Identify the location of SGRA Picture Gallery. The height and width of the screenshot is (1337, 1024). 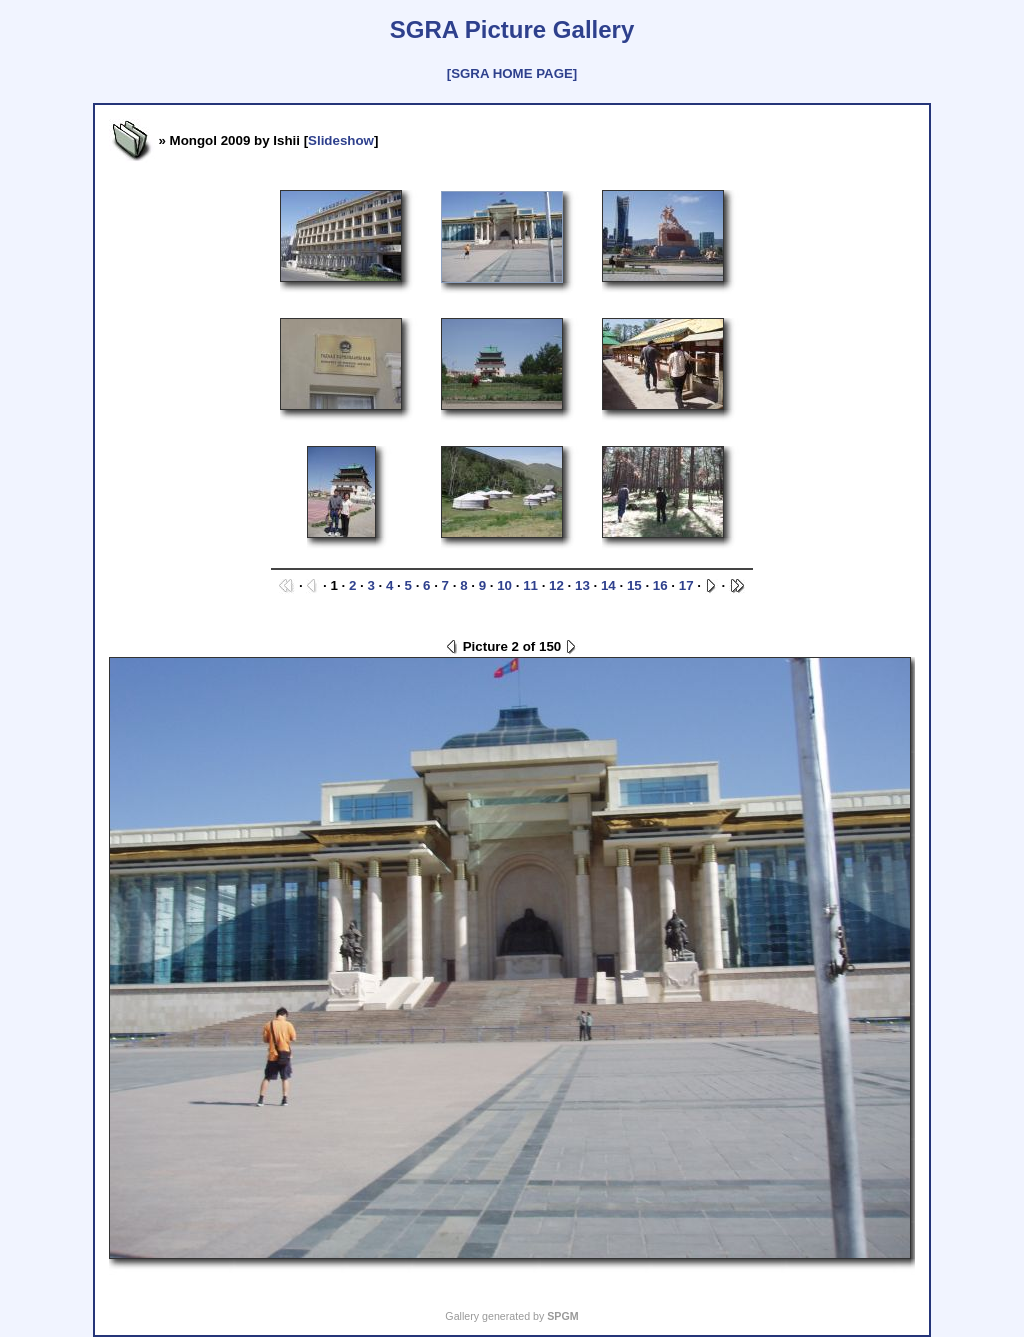
(512, 29).